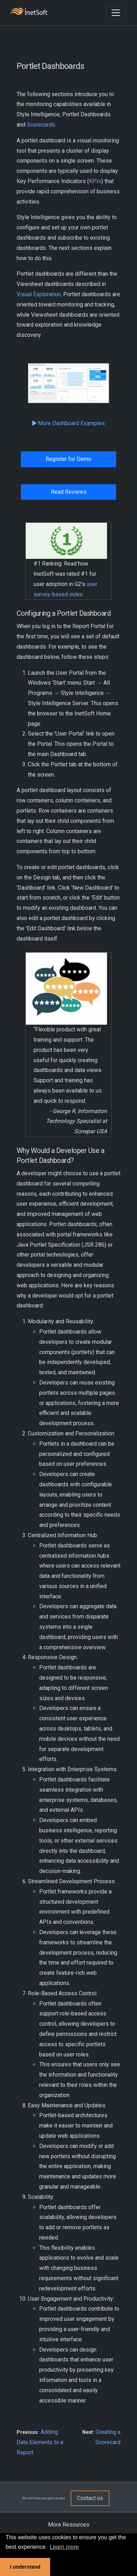  I want to click on Learn more [button], so click(64, 2547).